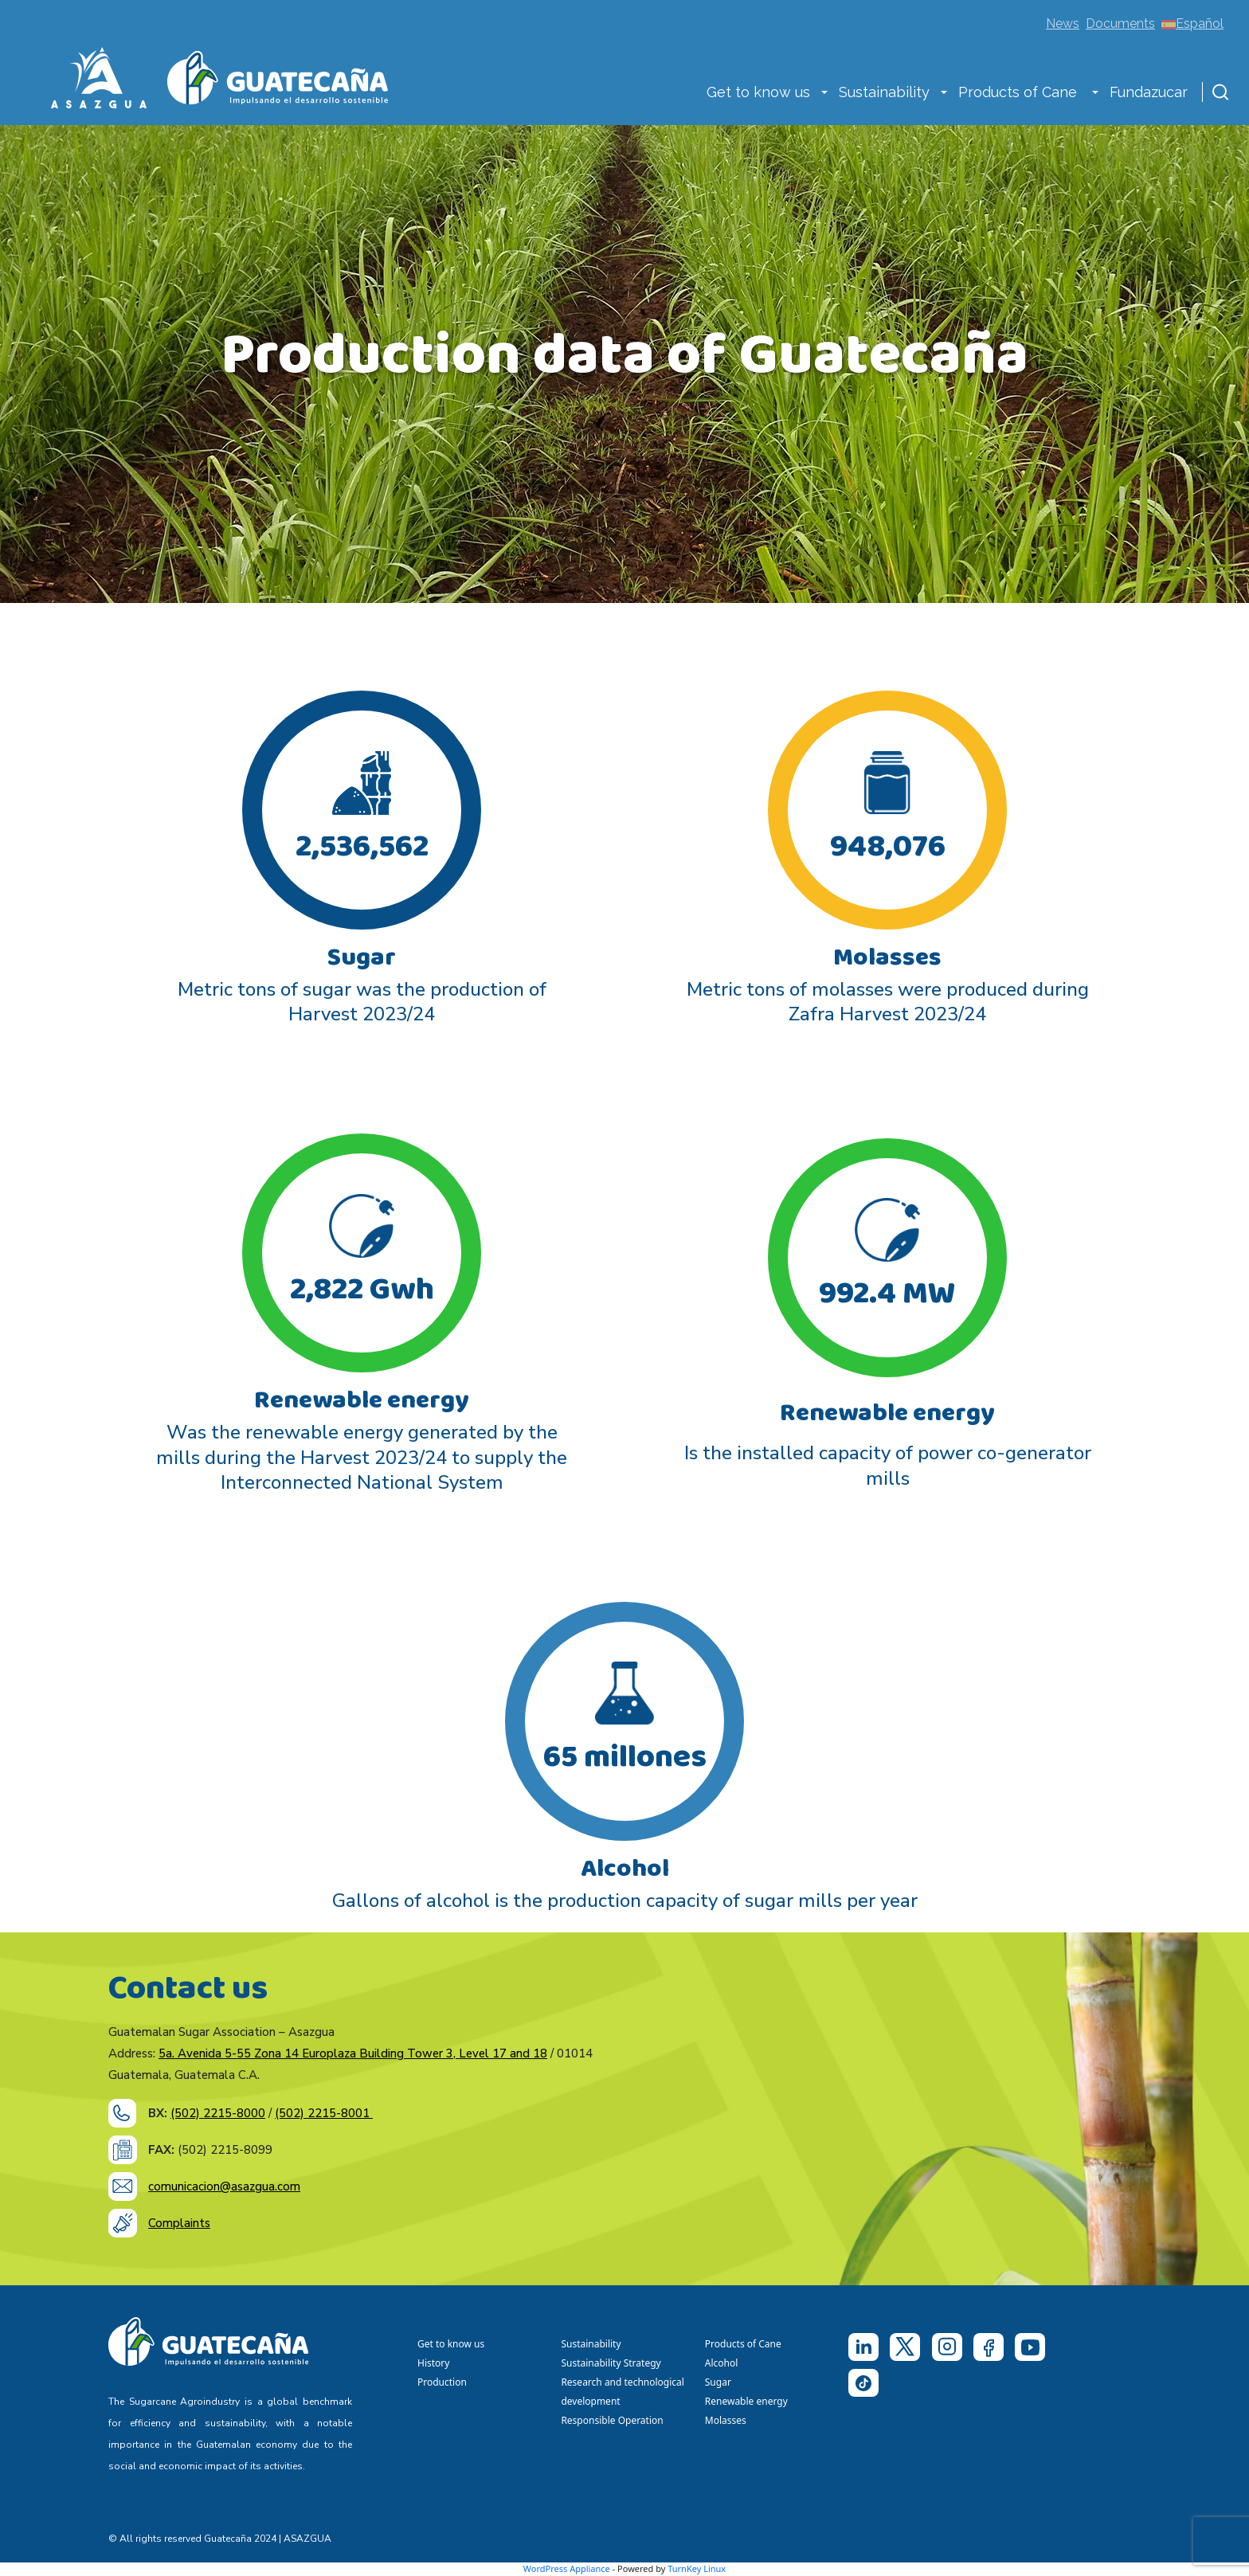 This screenshot has width=1249, height=2576. What do you see at coordinates (179, 2223) in the screenshot?
I see `Complaints` at bounding box center [179, 2223].